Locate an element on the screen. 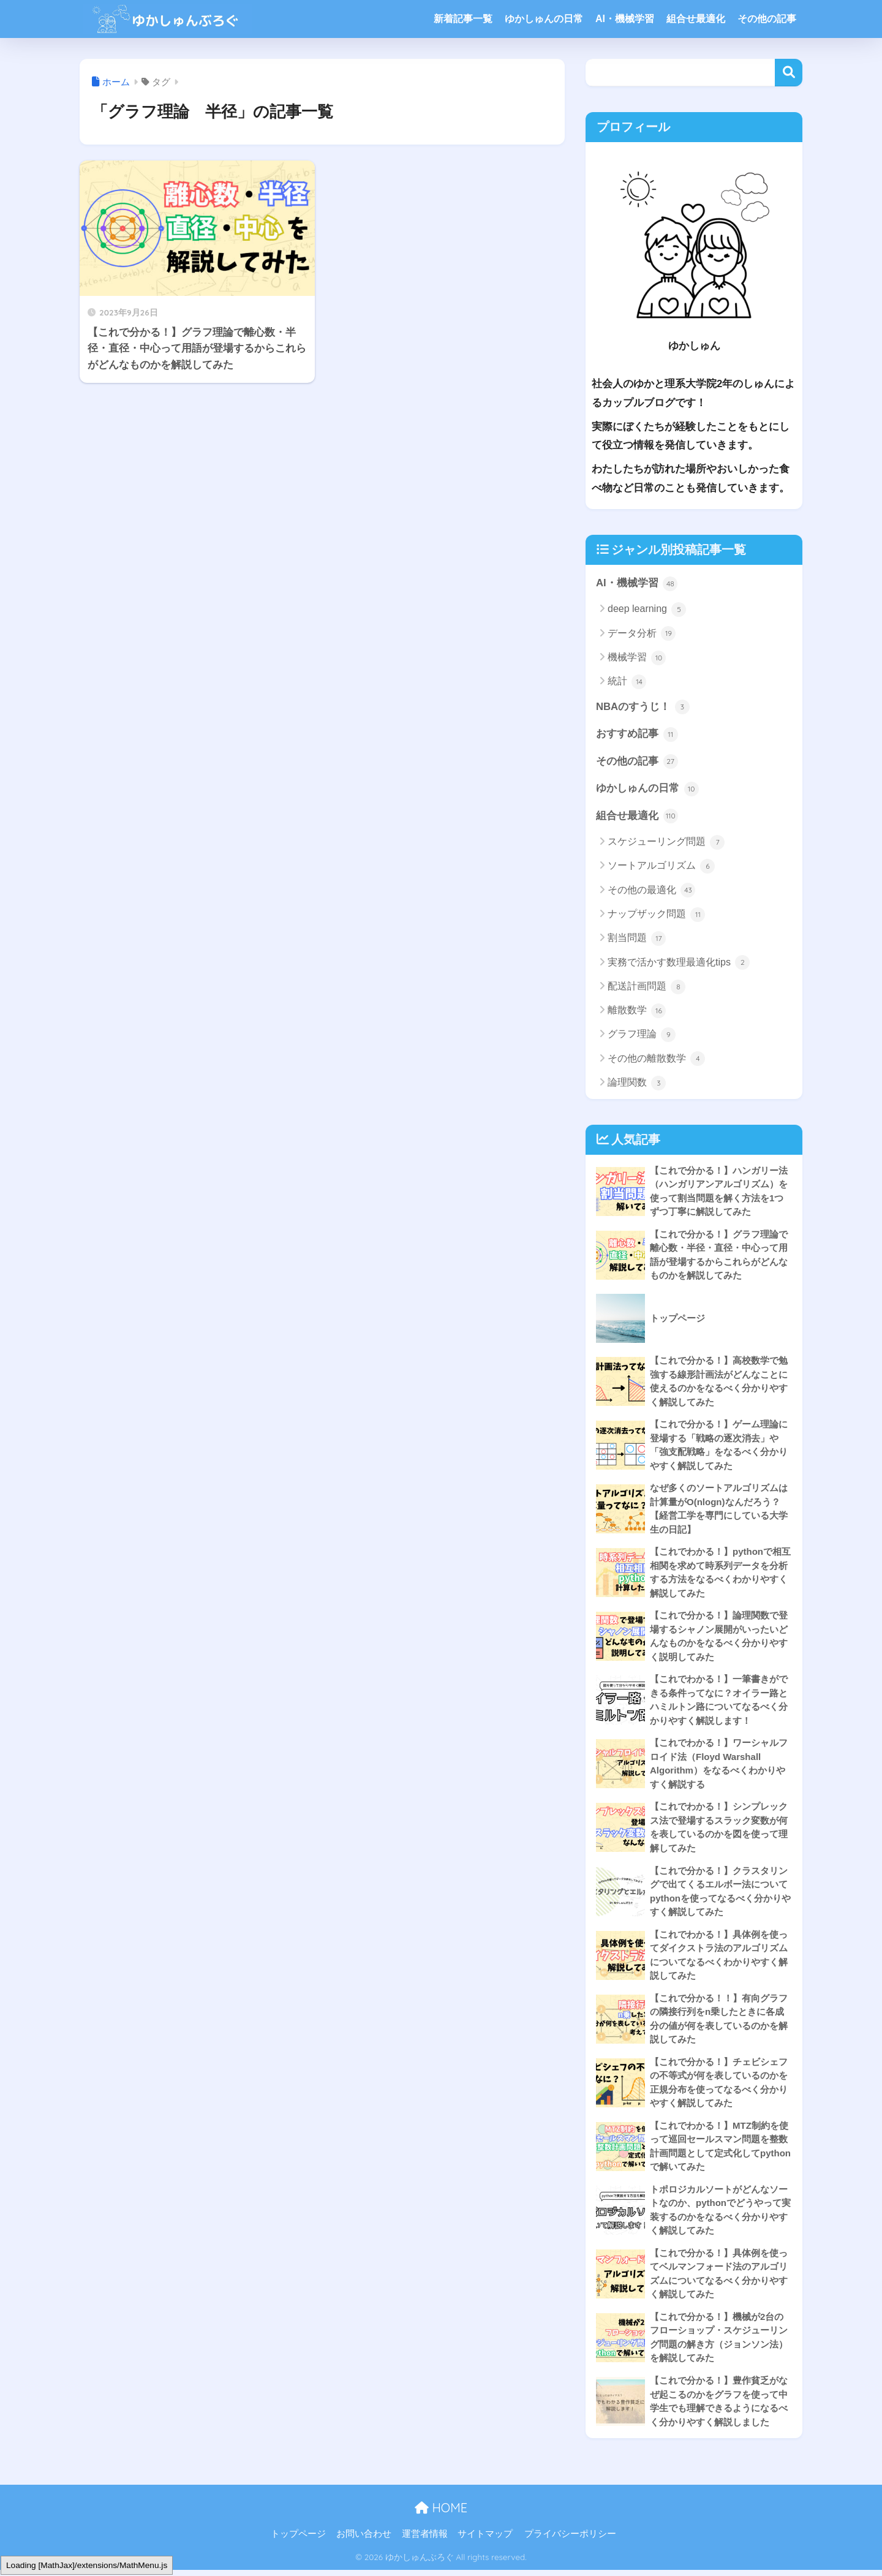 This screenshot has height=2576, width=882. 離散数学 is located at coordinates (637, 1011).